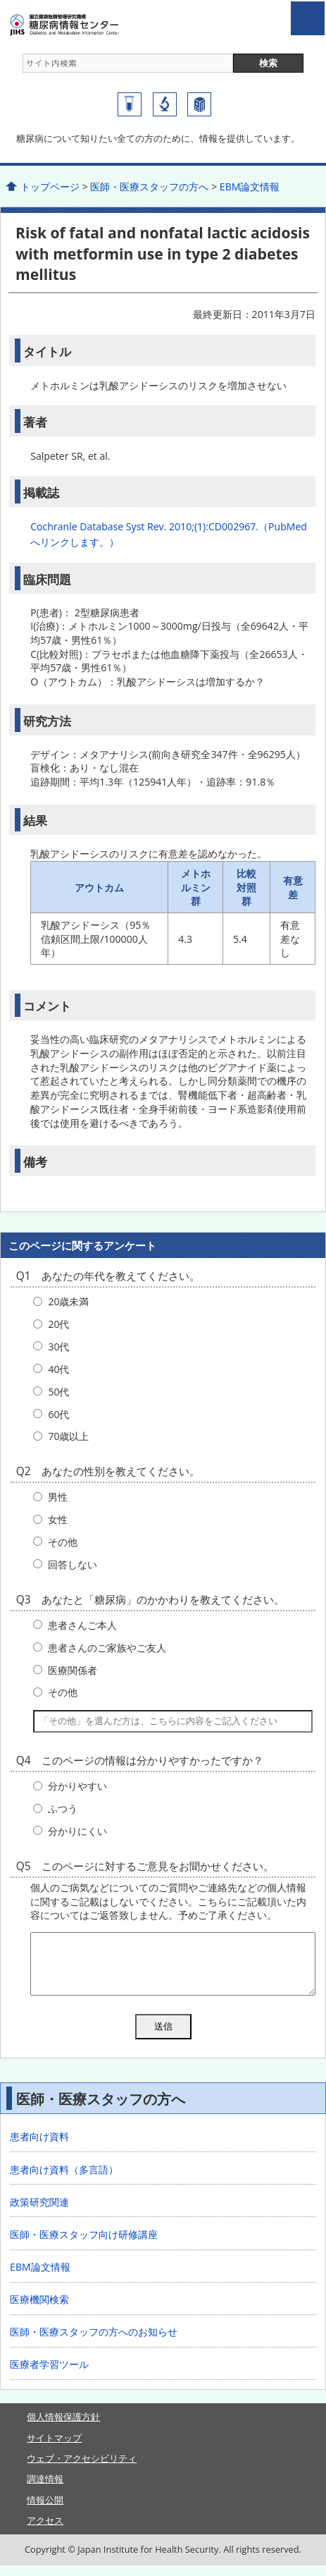 The width and height of the screenshot is (326, 2576). Describe the element at coordinates (63, 2427) in the screenshot. I see `個人情報保護方針` at that location.